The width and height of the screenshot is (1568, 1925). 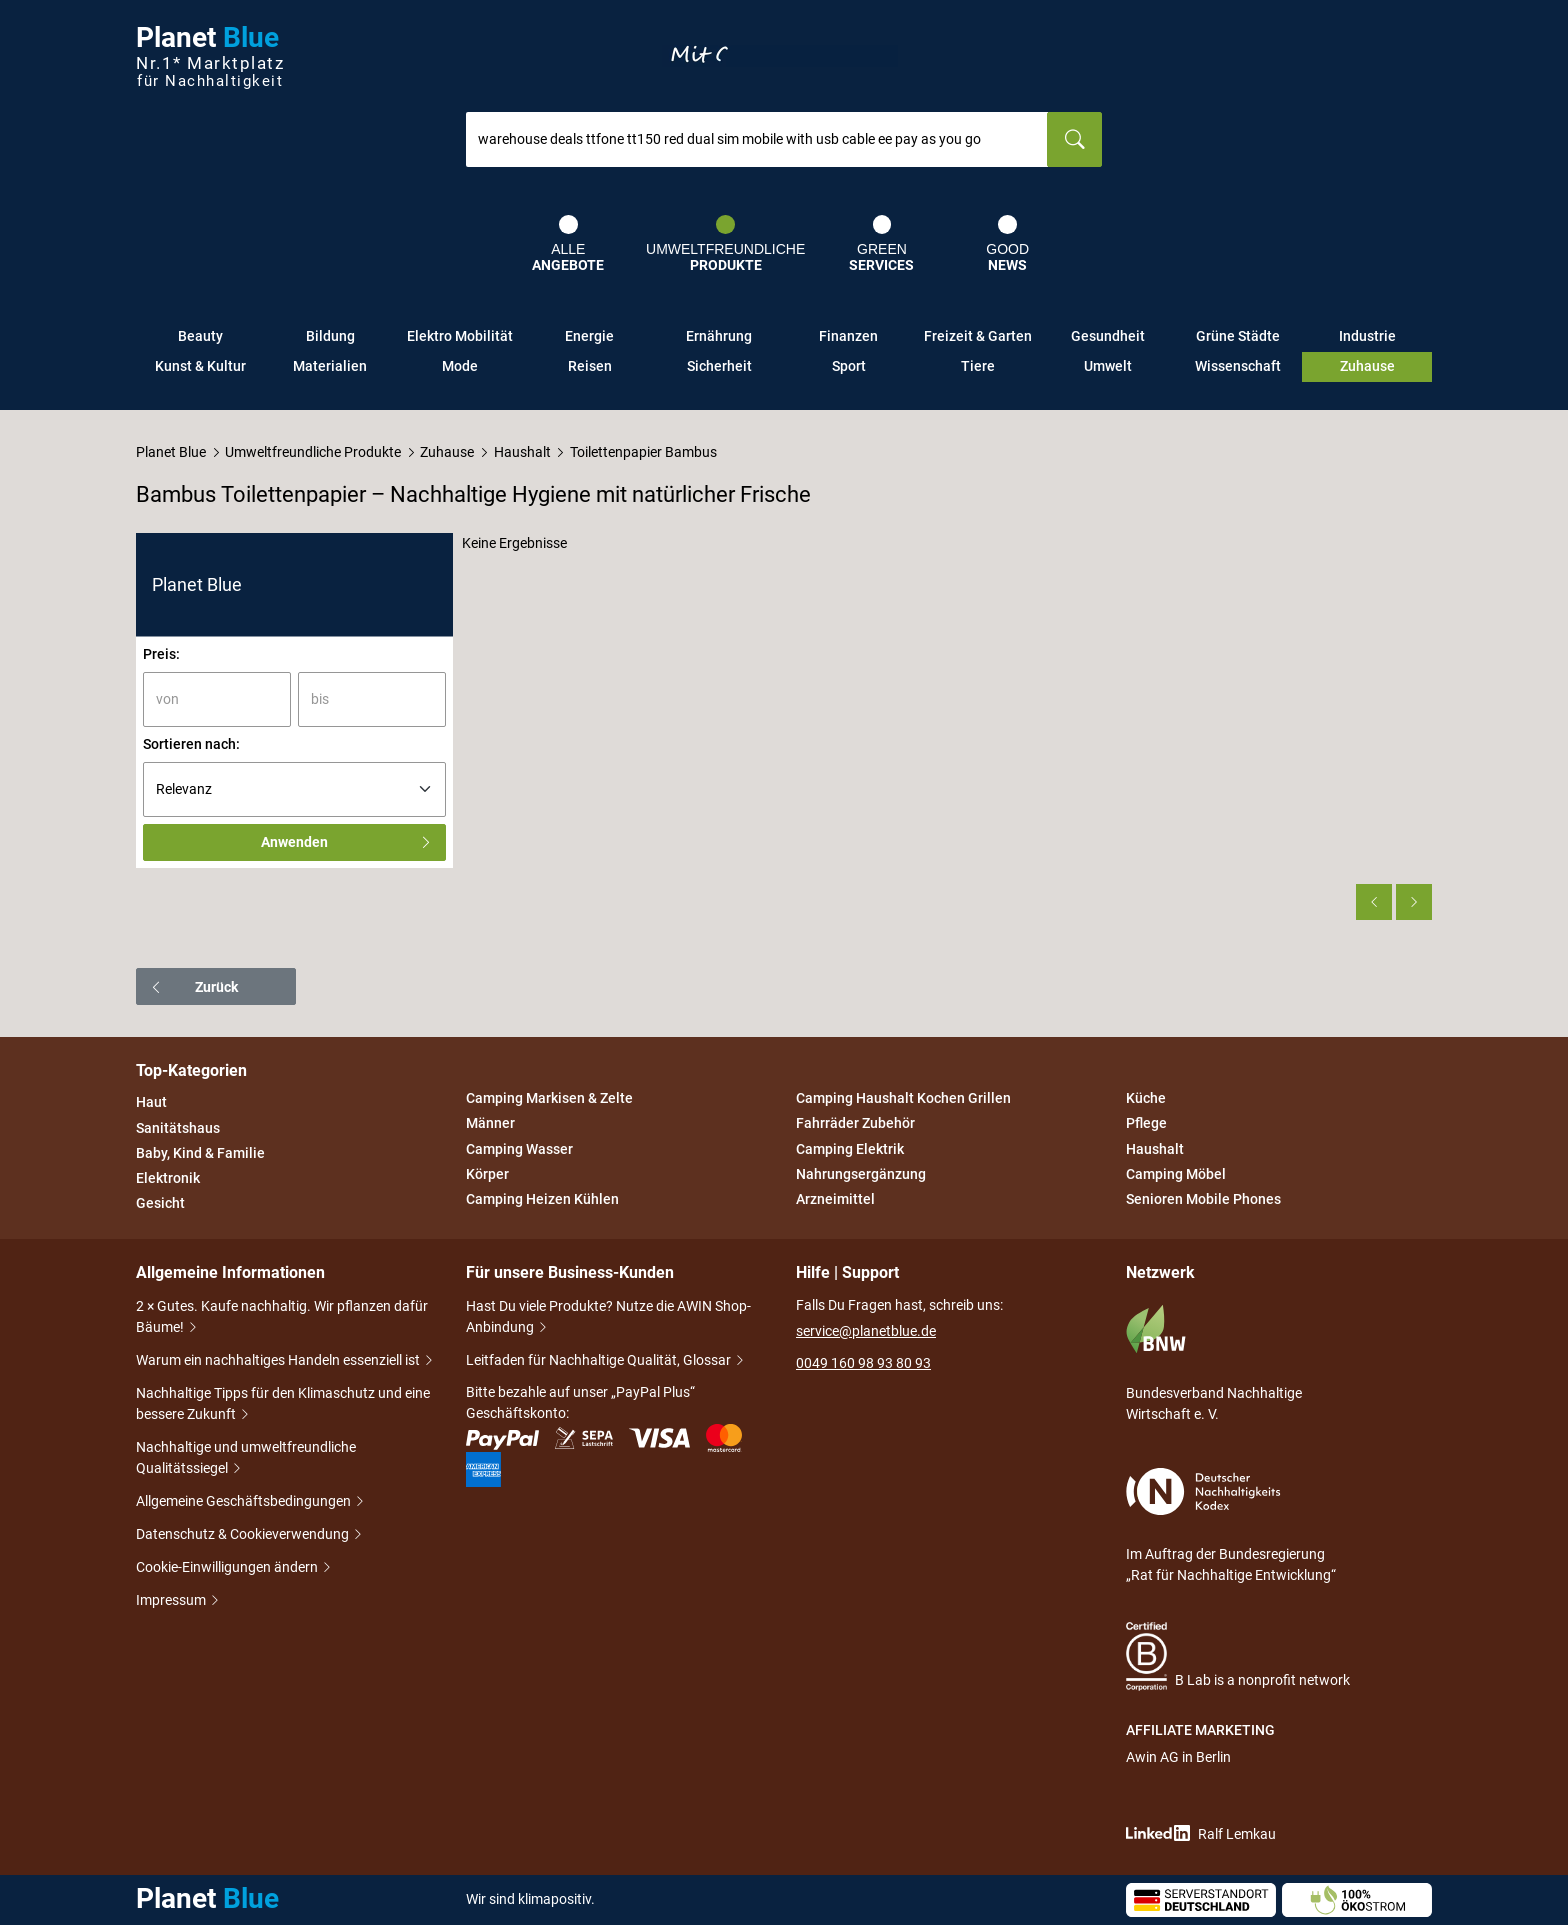 What do you see at coordinates (866, 1331) in the screenshot?
I see `service@planetblue.de` at bounding box center [866, 1331].